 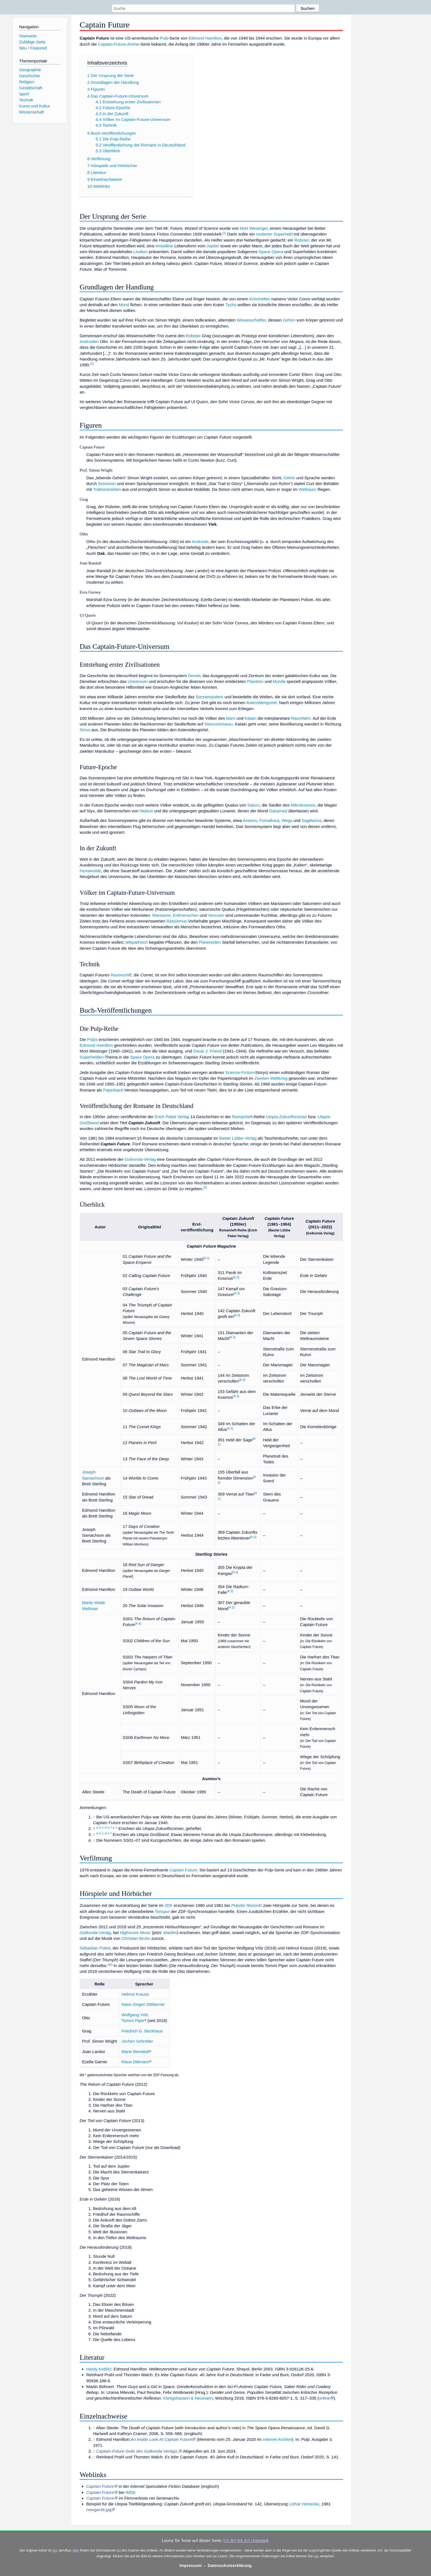 I want to click on Tycho, so click(x=231, y=304).